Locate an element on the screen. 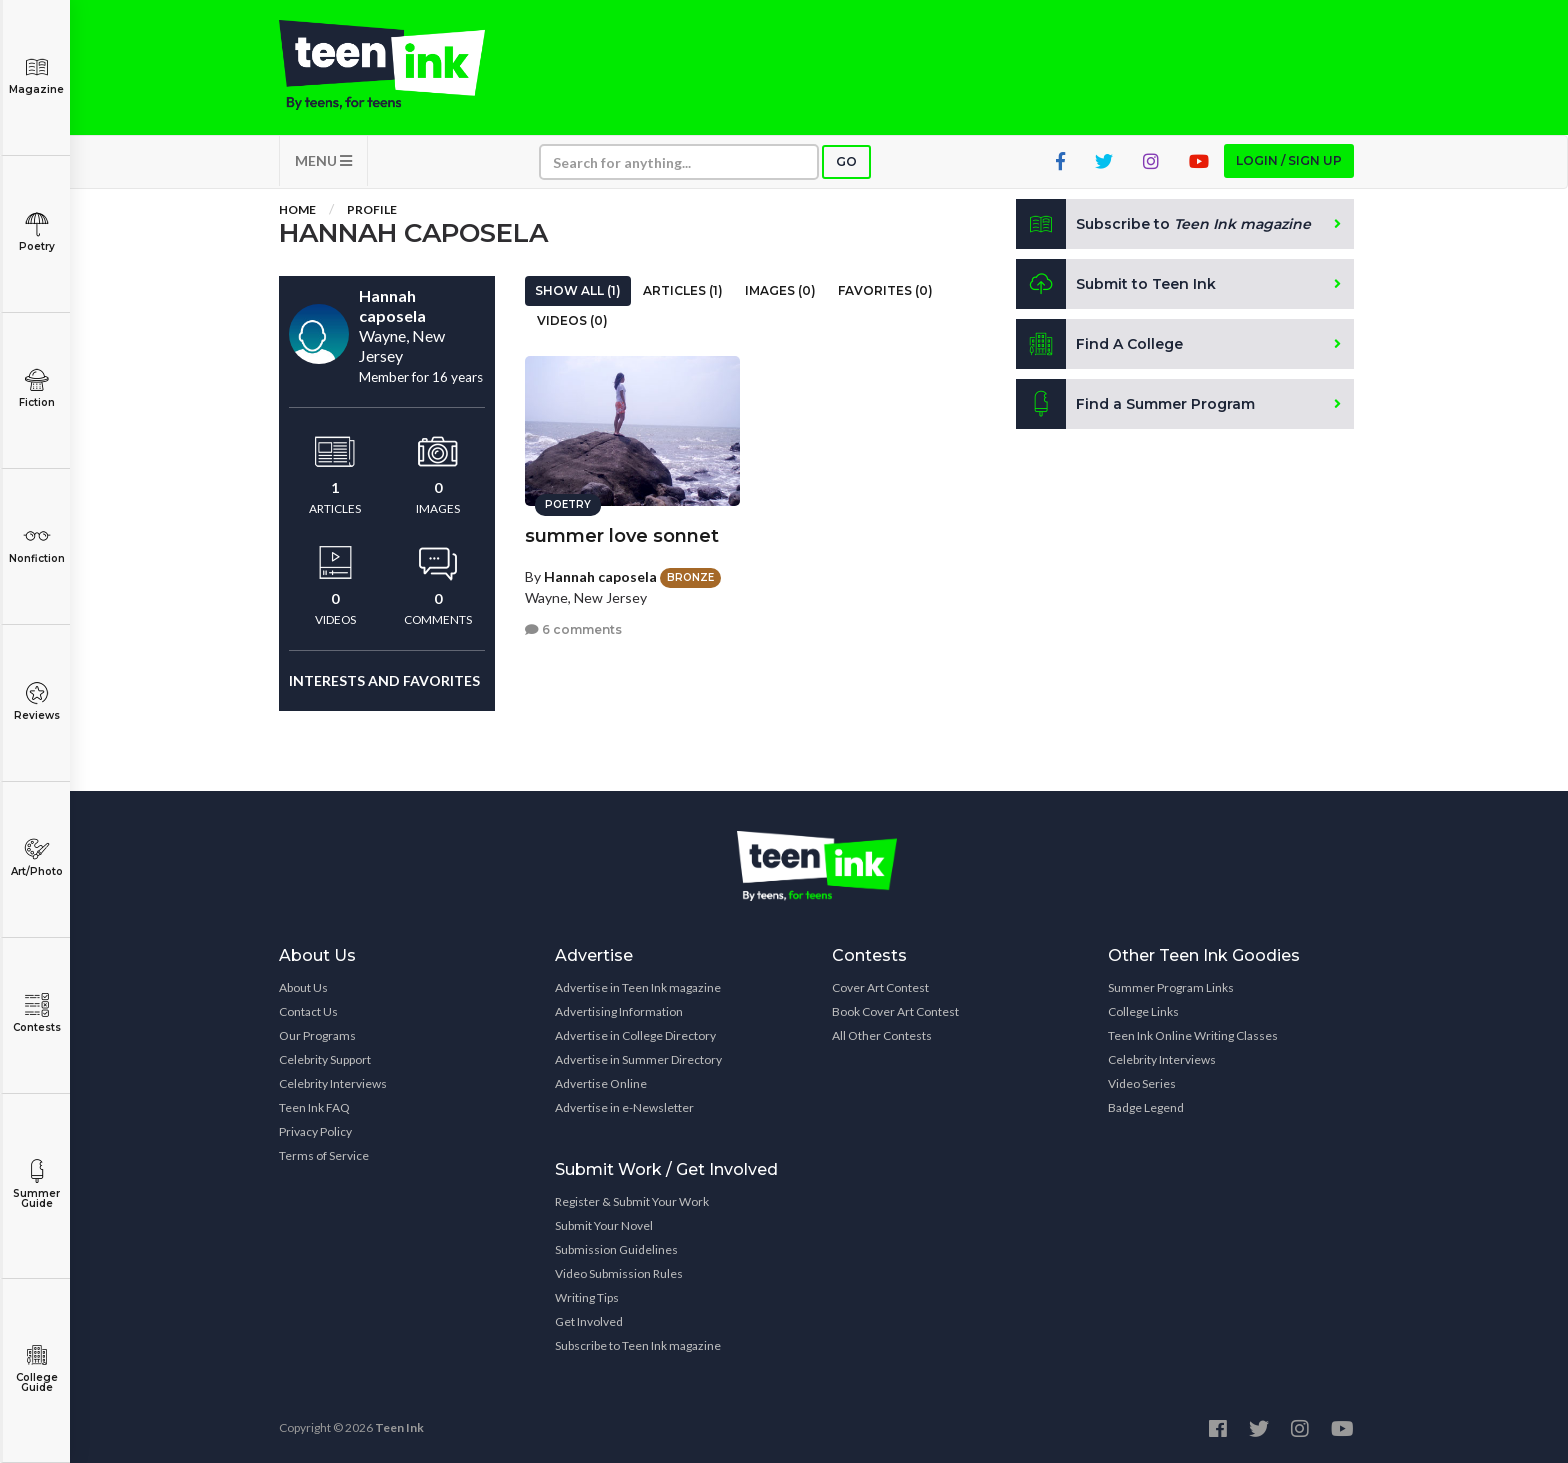 This screenshot has width=1568, height=1463. Contact Us is located at coordinates (308, 1011).